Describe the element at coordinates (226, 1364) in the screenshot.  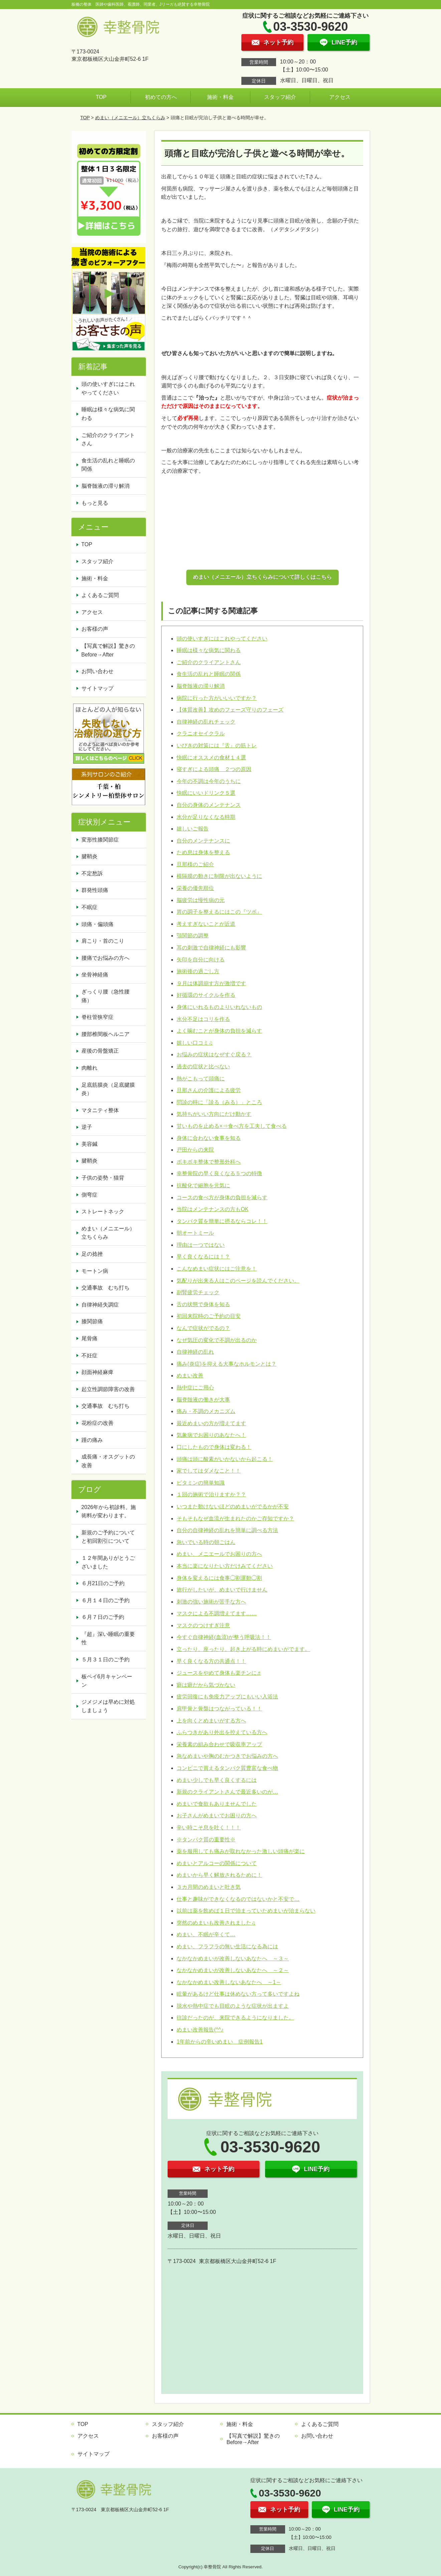
I see `痛み(炎症)を抑える大事なホルモンとは？` at that location.